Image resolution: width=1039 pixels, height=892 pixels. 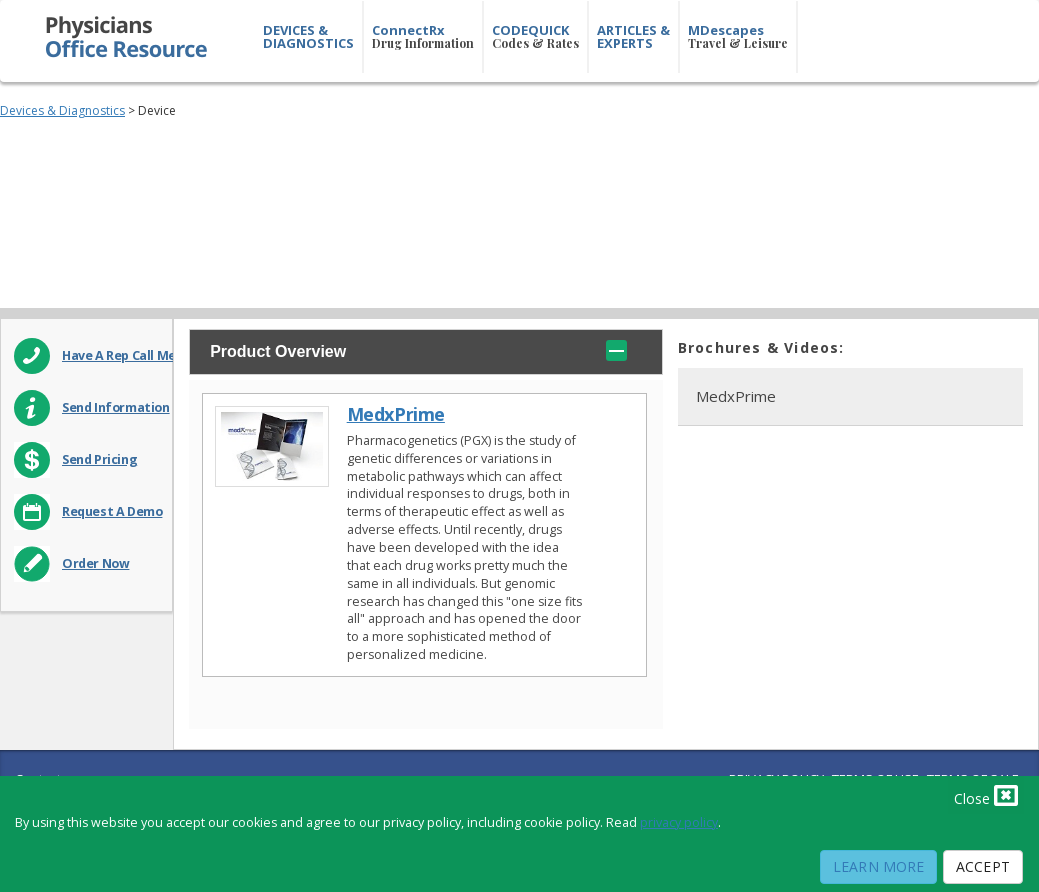 What do you see at coordinates (62, 110) in the screenshot?
I see `Devices & Diagnostics` at bounding box center [62, 110].